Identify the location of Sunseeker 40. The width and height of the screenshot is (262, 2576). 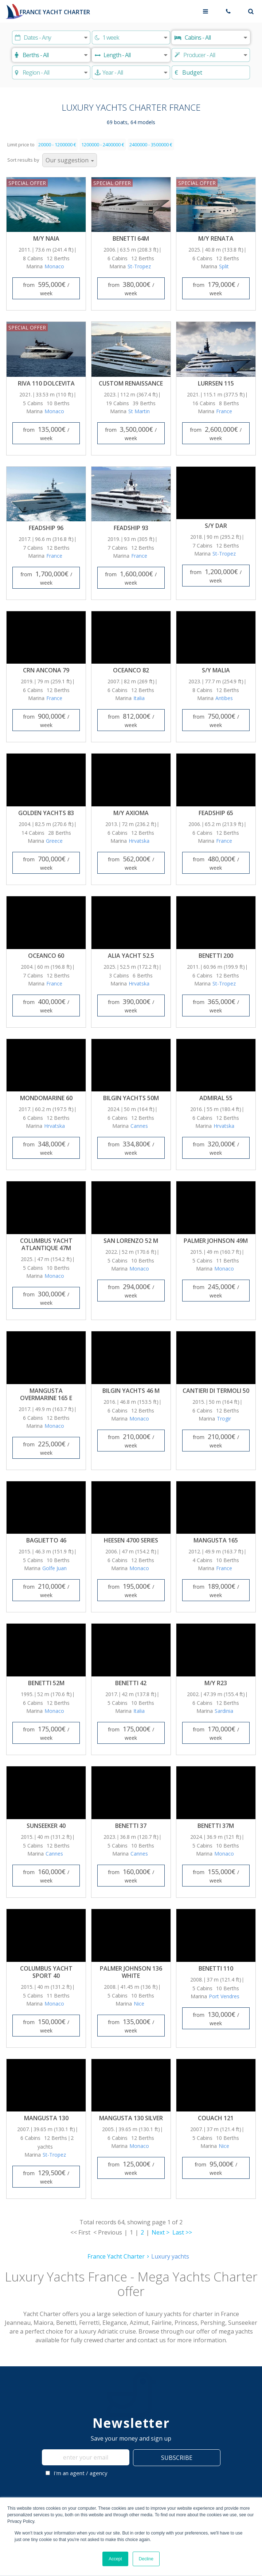
(46, 1826).